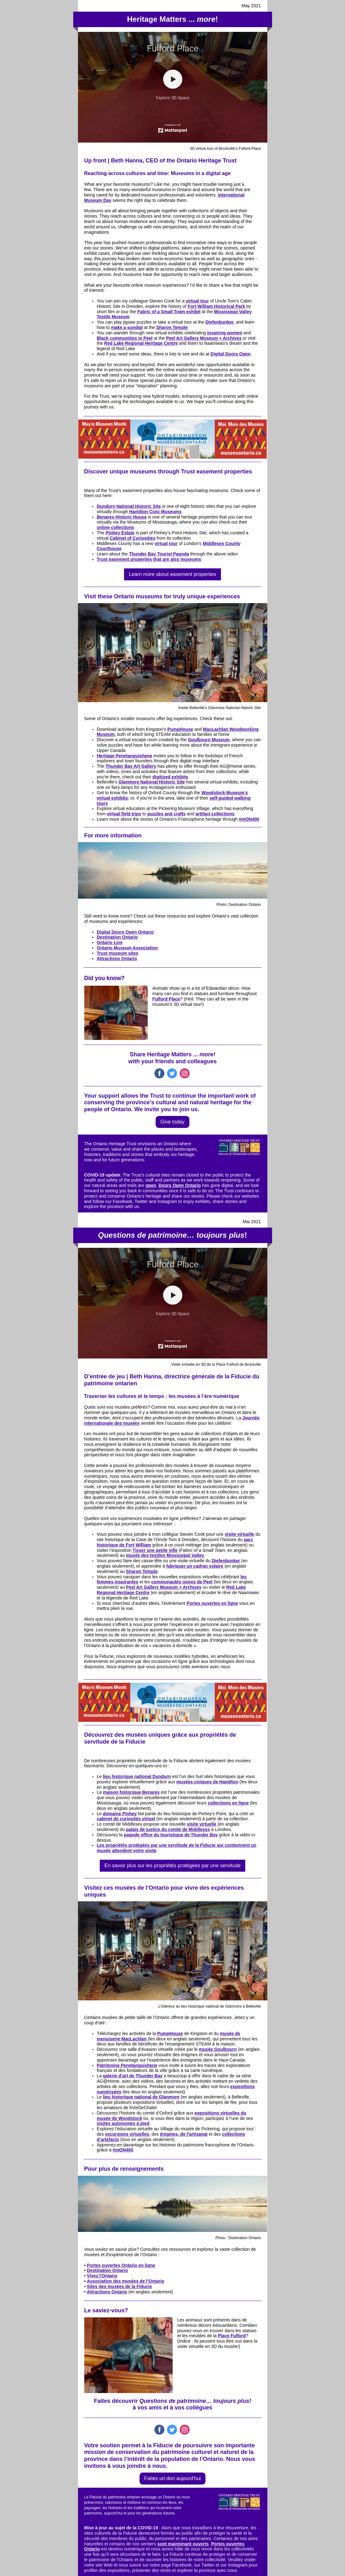 The width and height of the screenshot is (345, 2576). What do you see at coordinates (194, 1566) in the screenshot?
I see `fabriquer un cadran solaire` at bounding box center [194, 1566].